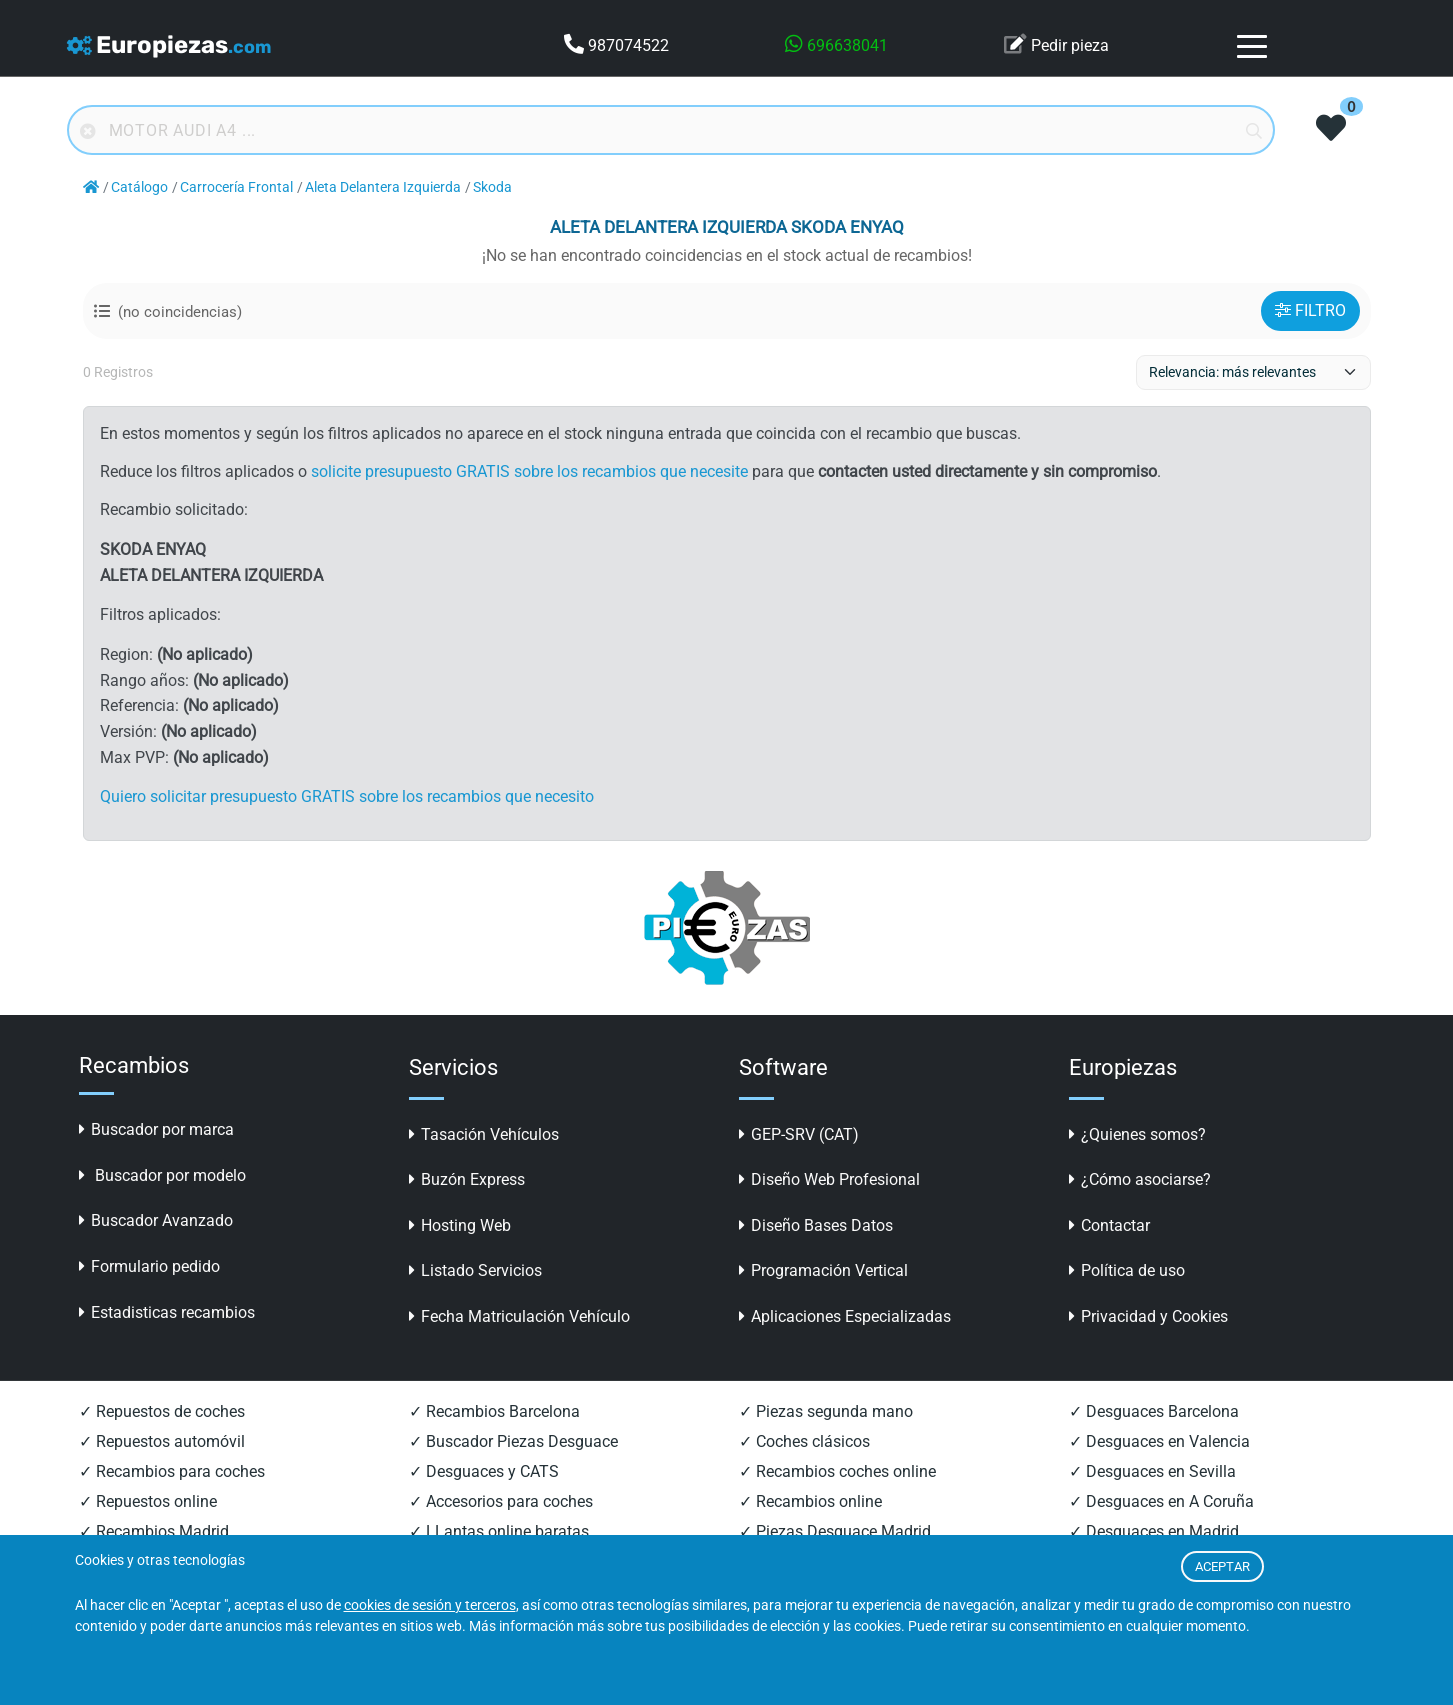  I want to click on Tasación Vehículos, so click(484, 1134).